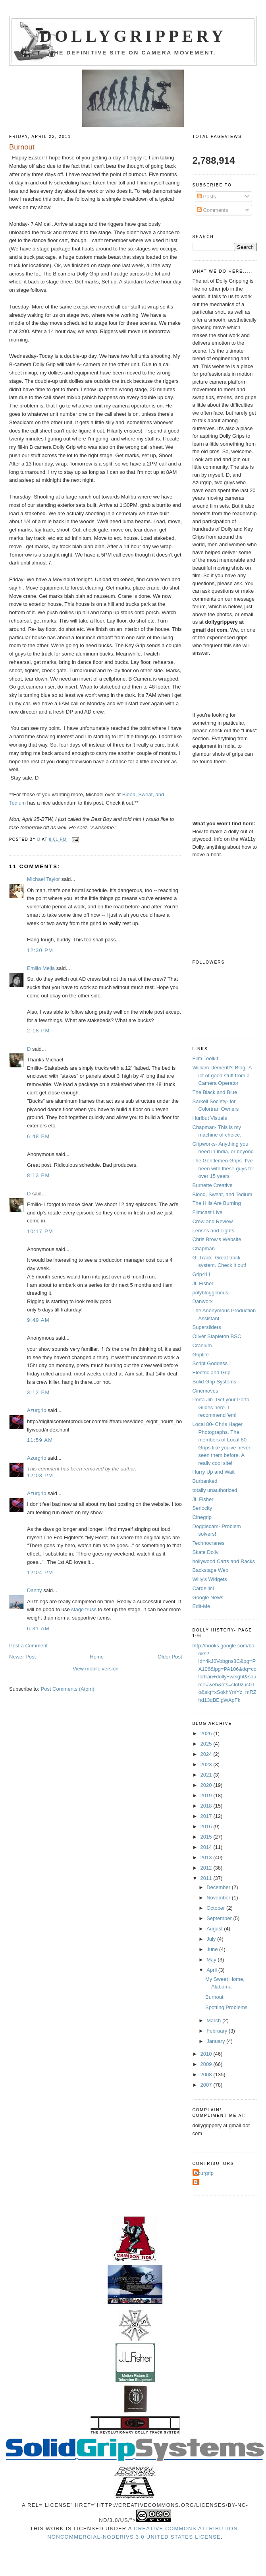 This screenshot has width=266, height=2576. Describe the element at coordinates (207, 1775) in the screenshot. I see `2021` at that location.